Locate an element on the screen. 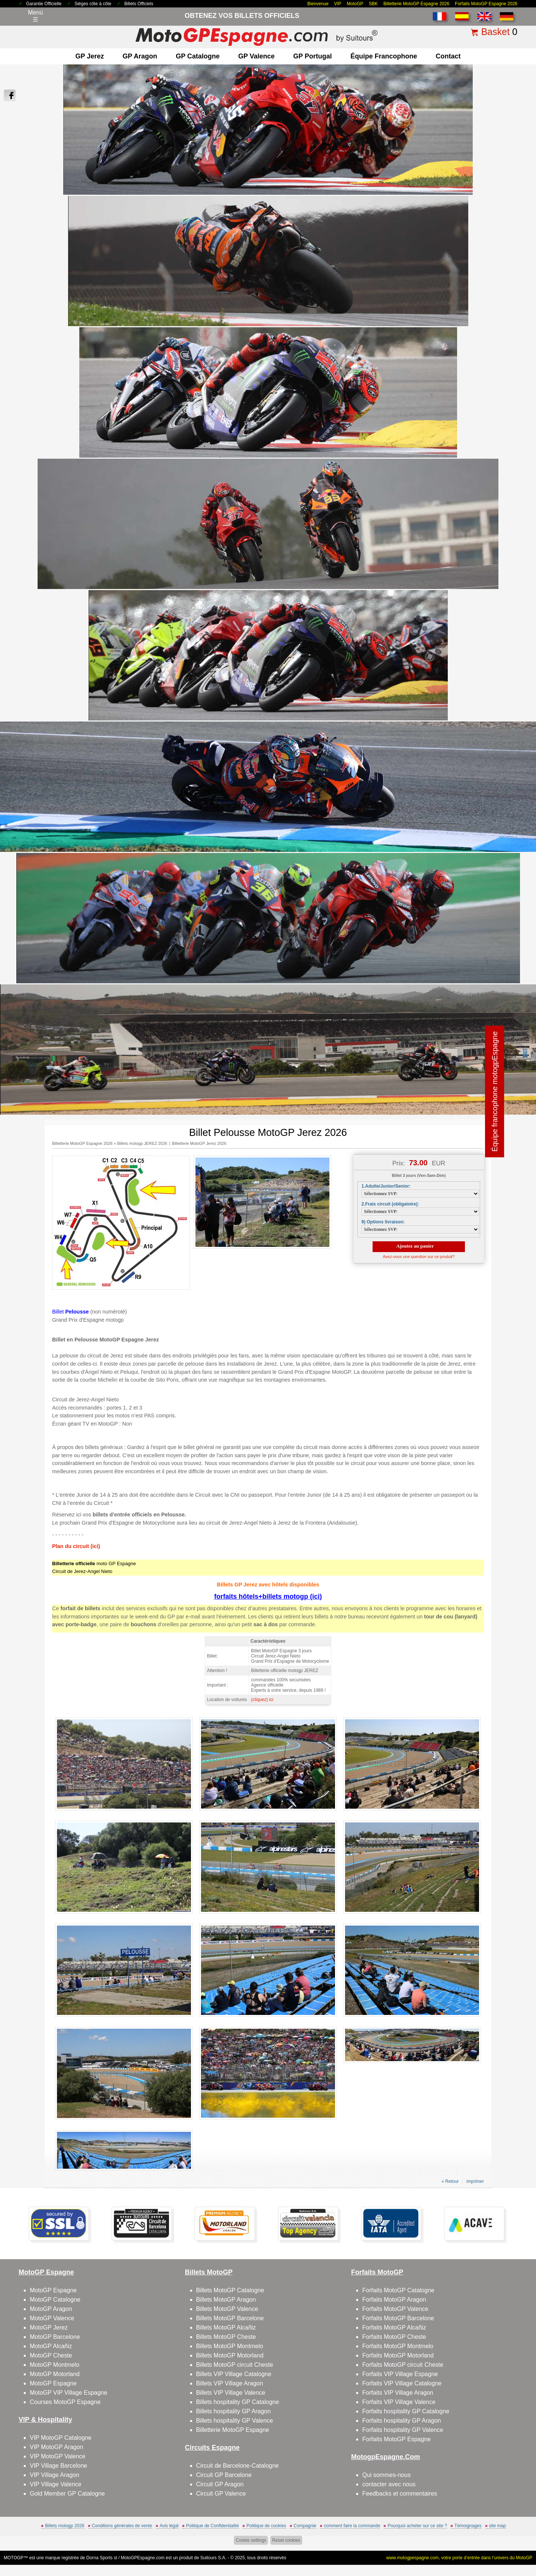 This screenshot has width=536, height=2576. Avis légal is located at coordinates (169, 2525).